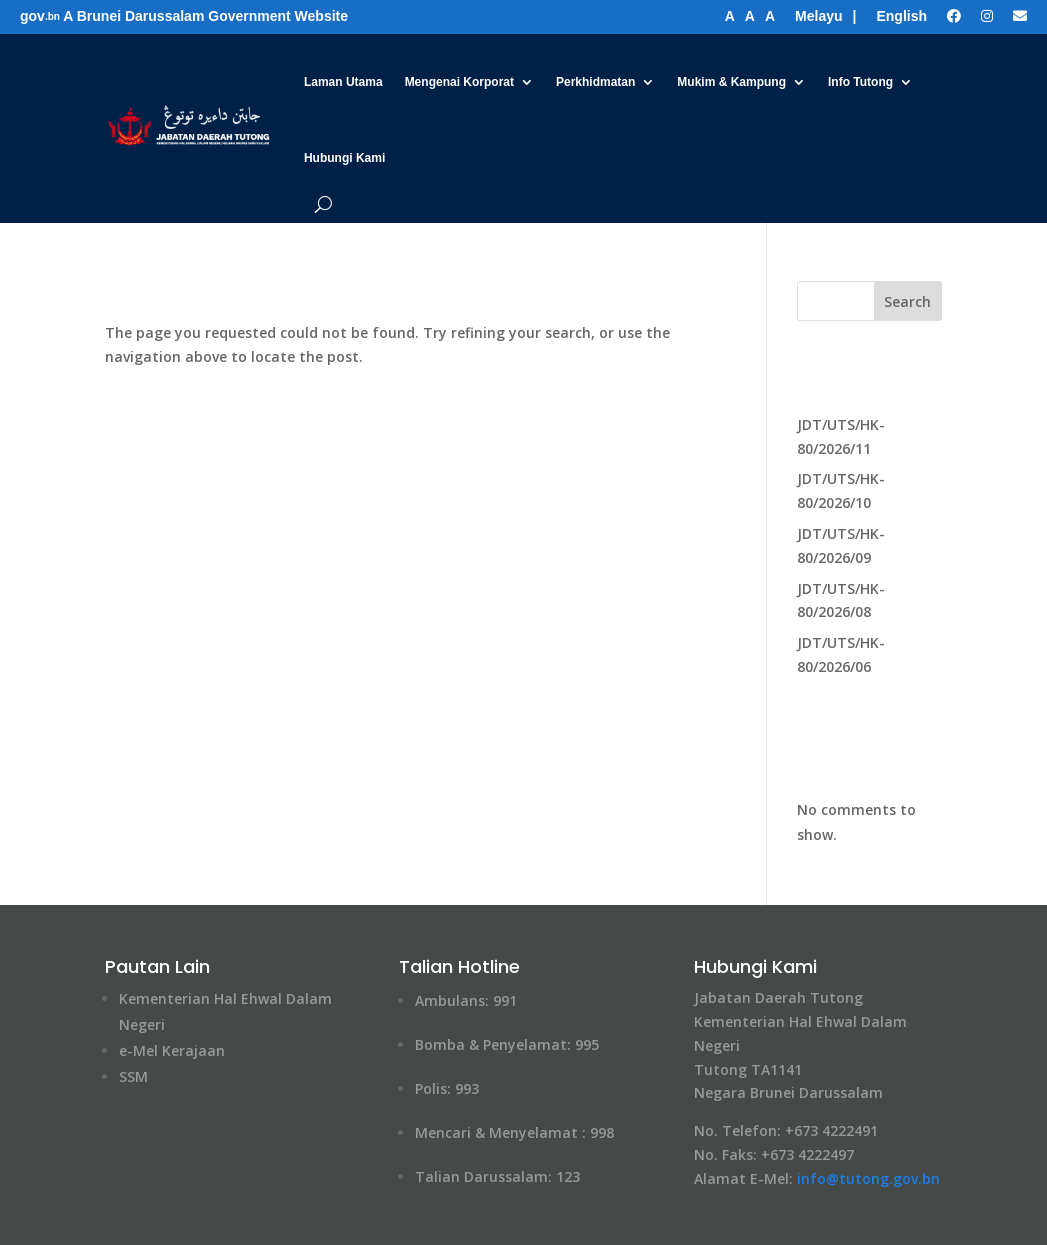 The image size is (1047, 1245). What do you see at coordinates (860, 82) in the screenshot?
I see `Info Tutong` at bounding box center [860, 82].